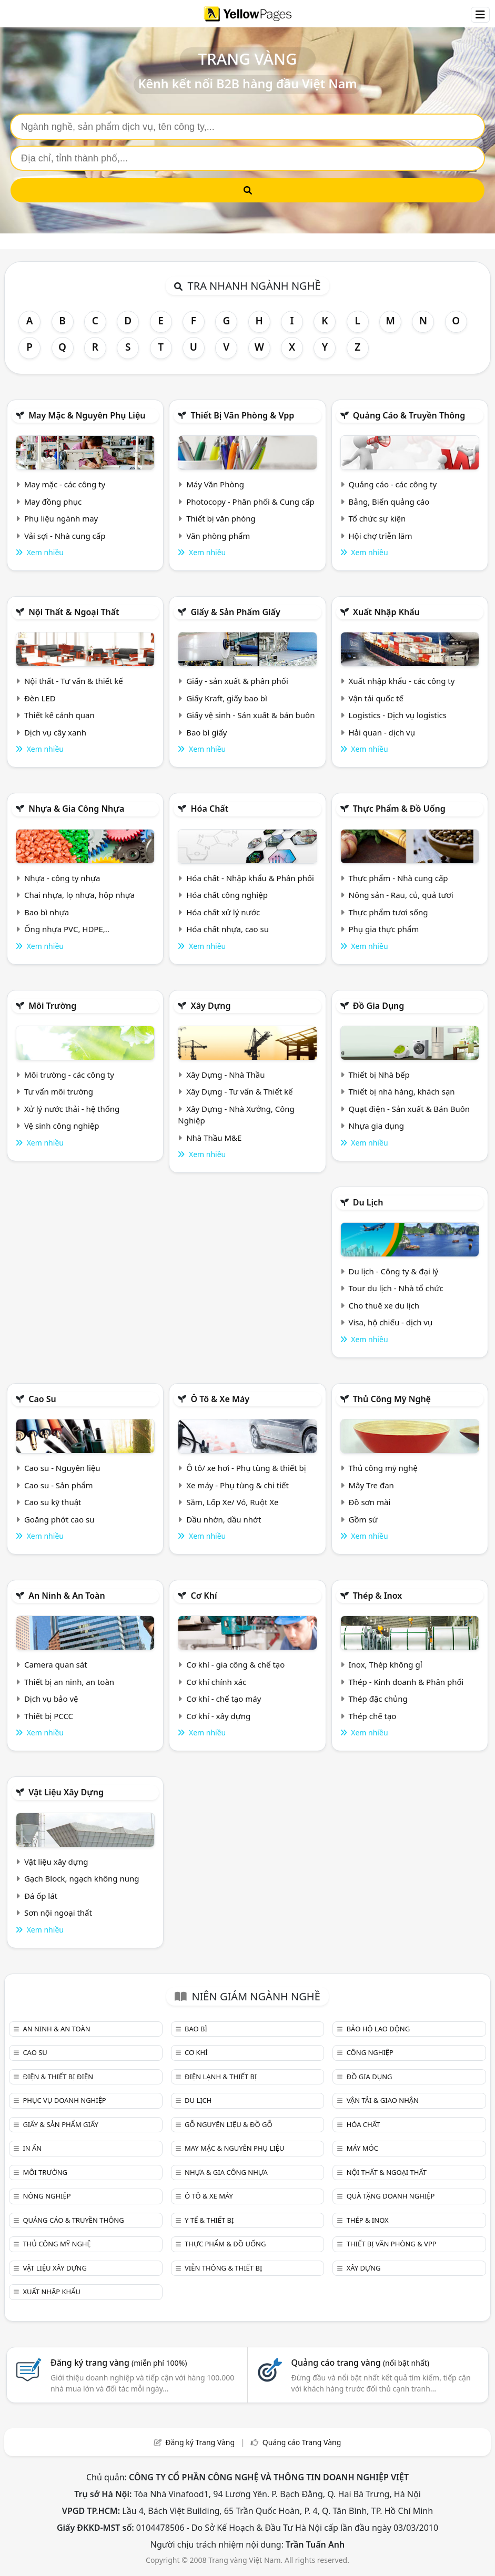  I want to click on Gạch Block, ngạch không nung, so click(81, 1878).